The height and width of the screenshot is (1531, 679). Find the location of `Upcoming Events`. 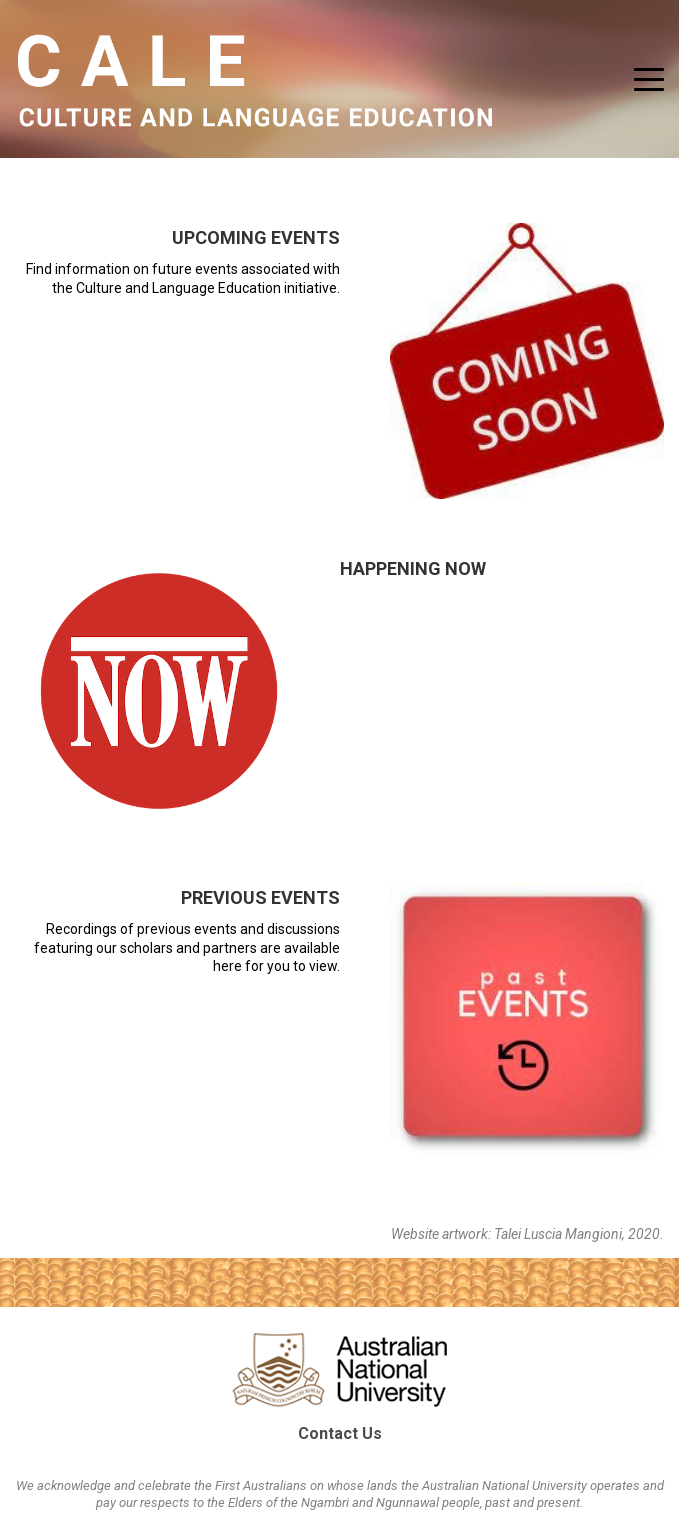

Upcoming Events is located at coordinates (256, 237).